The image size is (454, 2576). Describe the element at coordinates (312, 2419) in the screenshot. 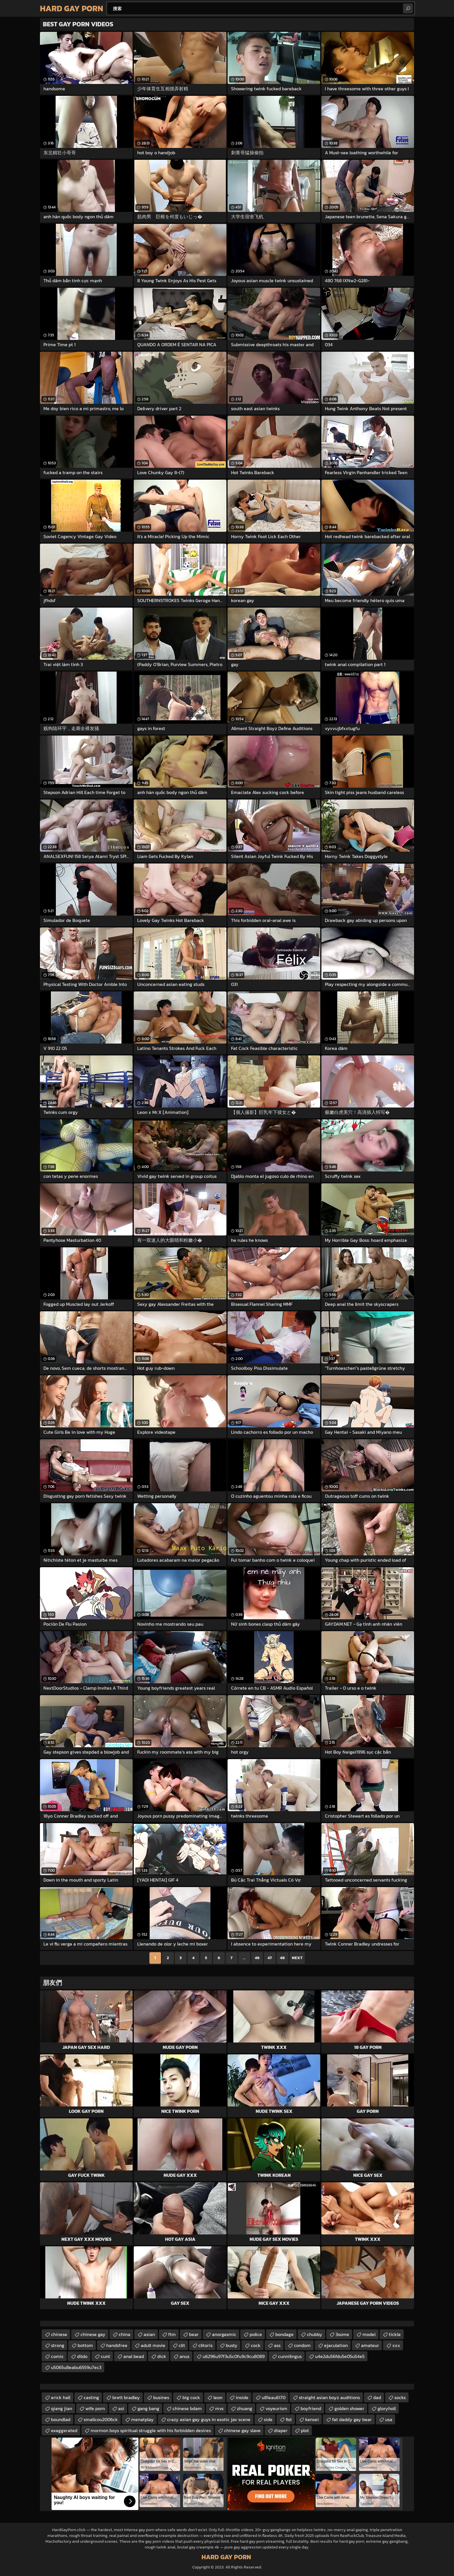

I see `kensei` at that location.